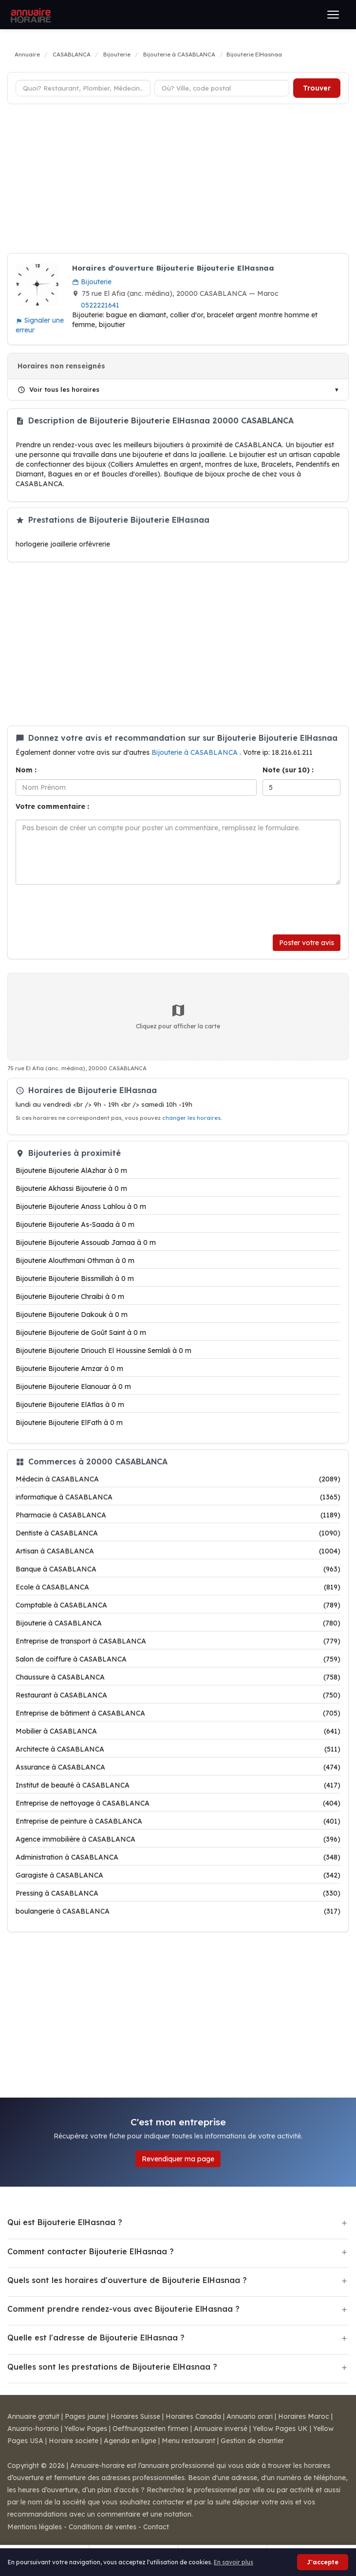 The image size is (356, 2576). What do you see at coordinates (178, 1749) in the screenshot?
I see `Architecte à CASABLANCA` at bounding box center [178, 1749].